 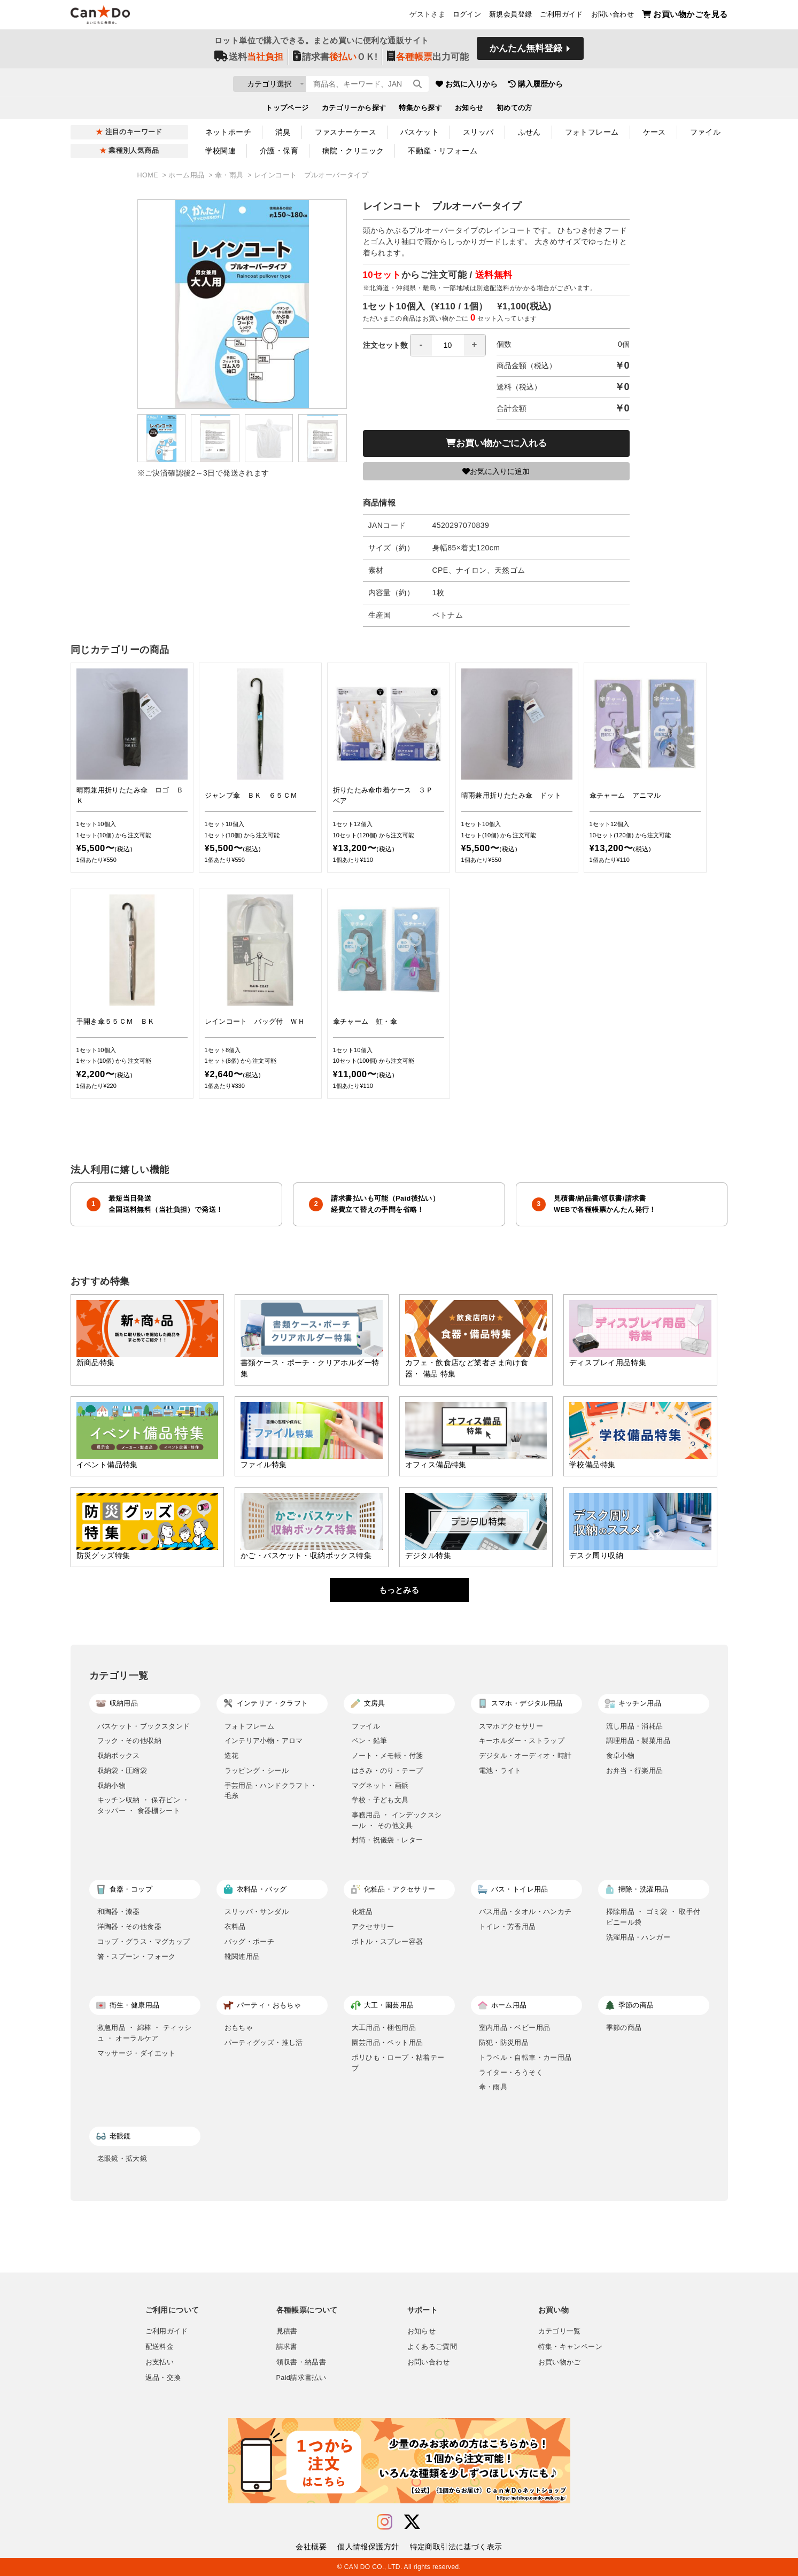 What do you see at coordinates (634, 1726) in the screenshot?
I see `流し用品・消耗品` at bounding box center [634, 1726].